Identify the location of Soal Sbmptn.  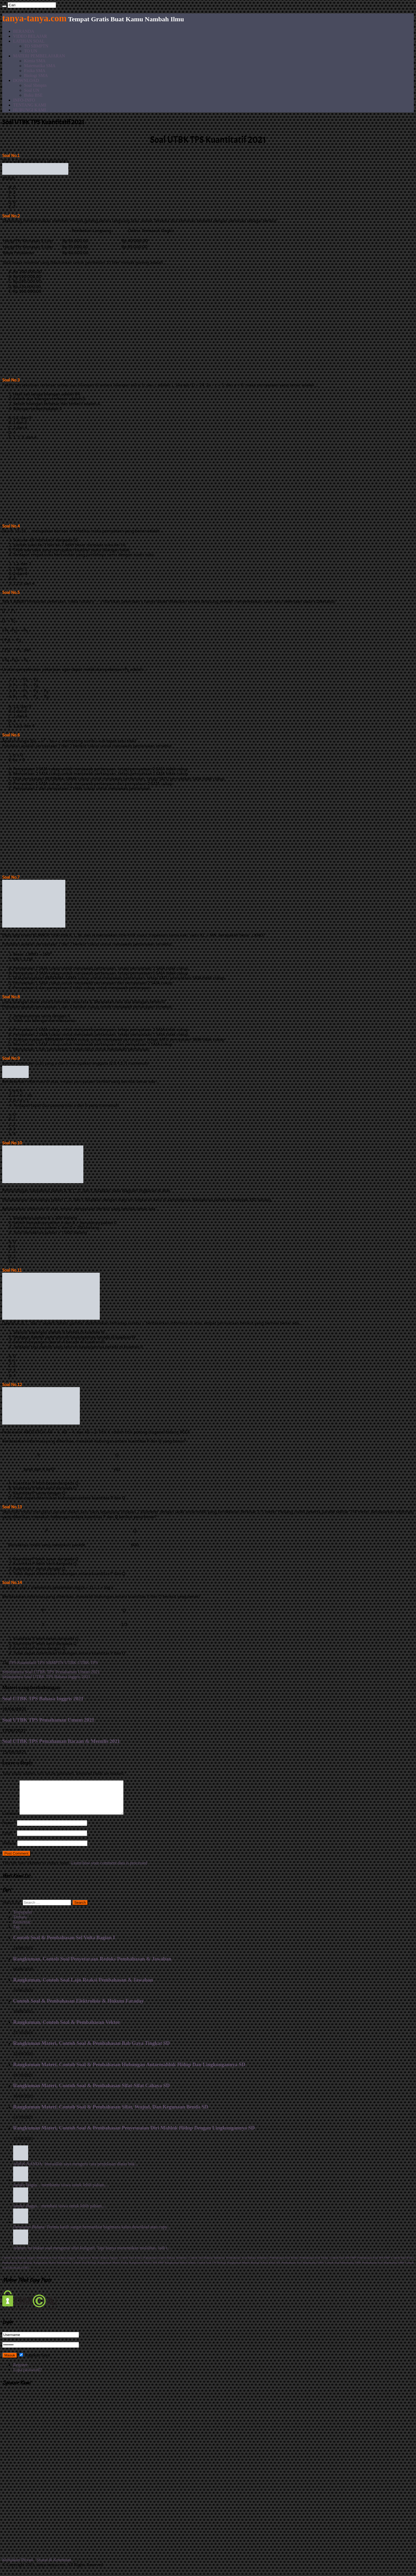
(35, 85).